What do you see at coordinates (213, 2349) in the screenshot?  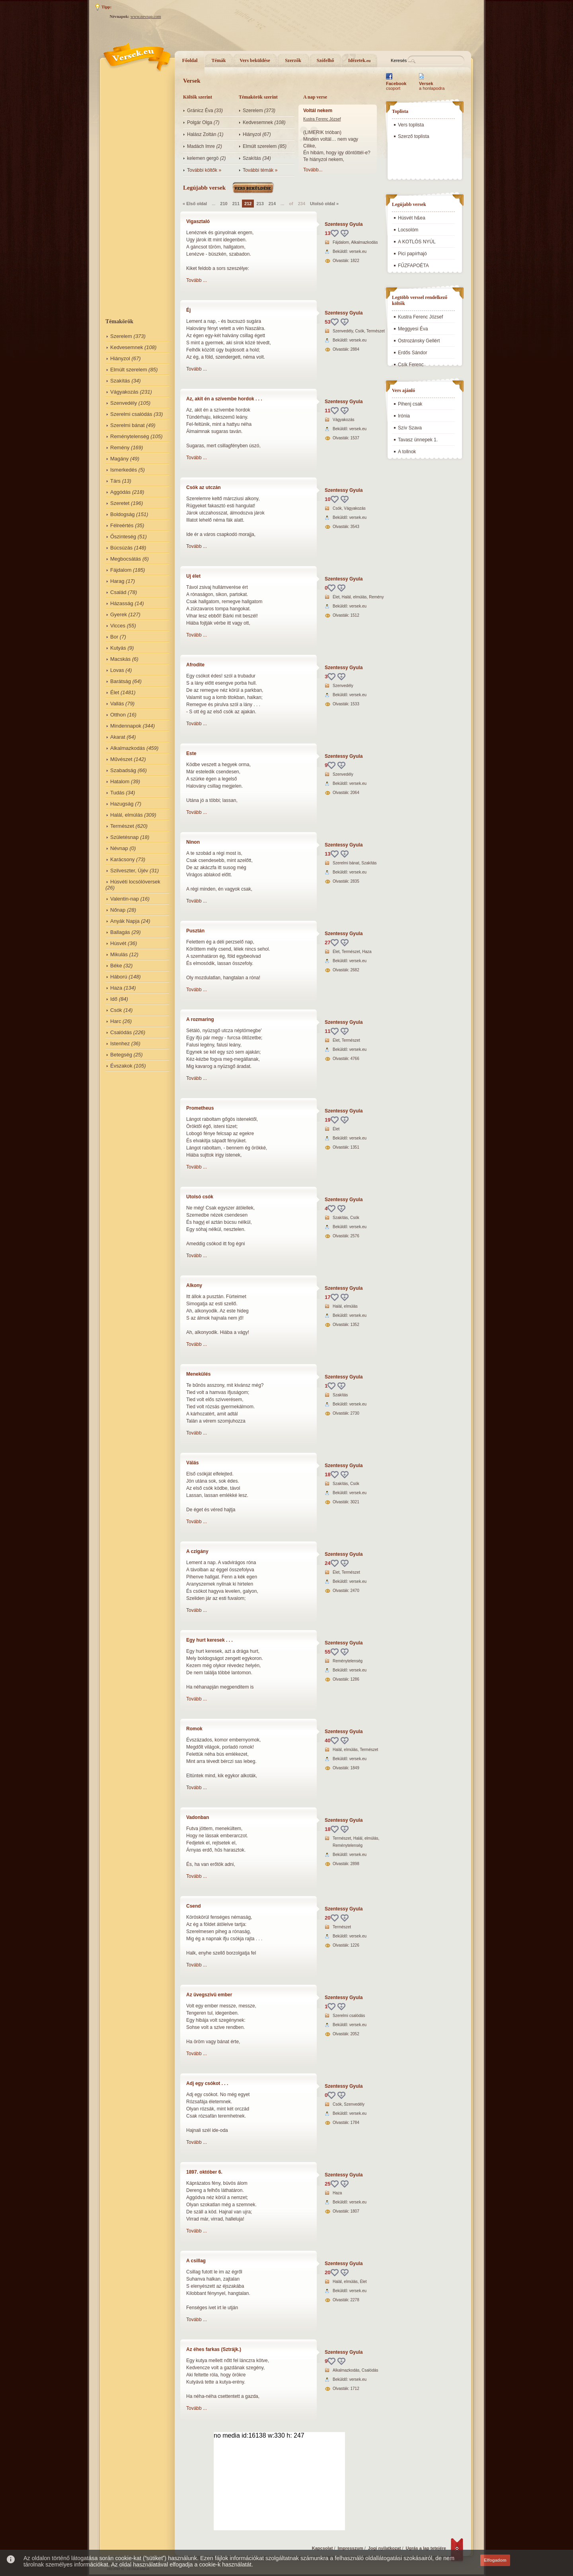 I see `Az éhes farkas (Sztrájk.)` at bounding box center [213, 2349].